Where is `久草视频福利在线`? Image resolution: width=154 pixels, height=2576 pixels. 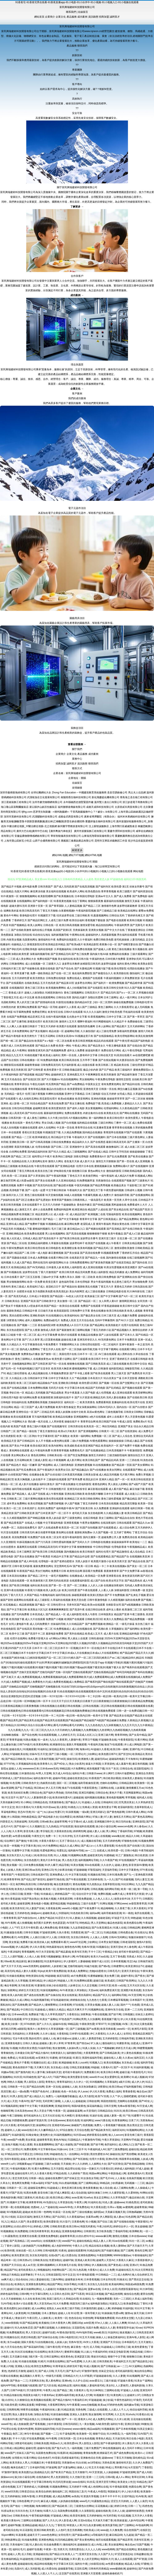 久草视频福利在线 is located at coordinates (26, 1763).